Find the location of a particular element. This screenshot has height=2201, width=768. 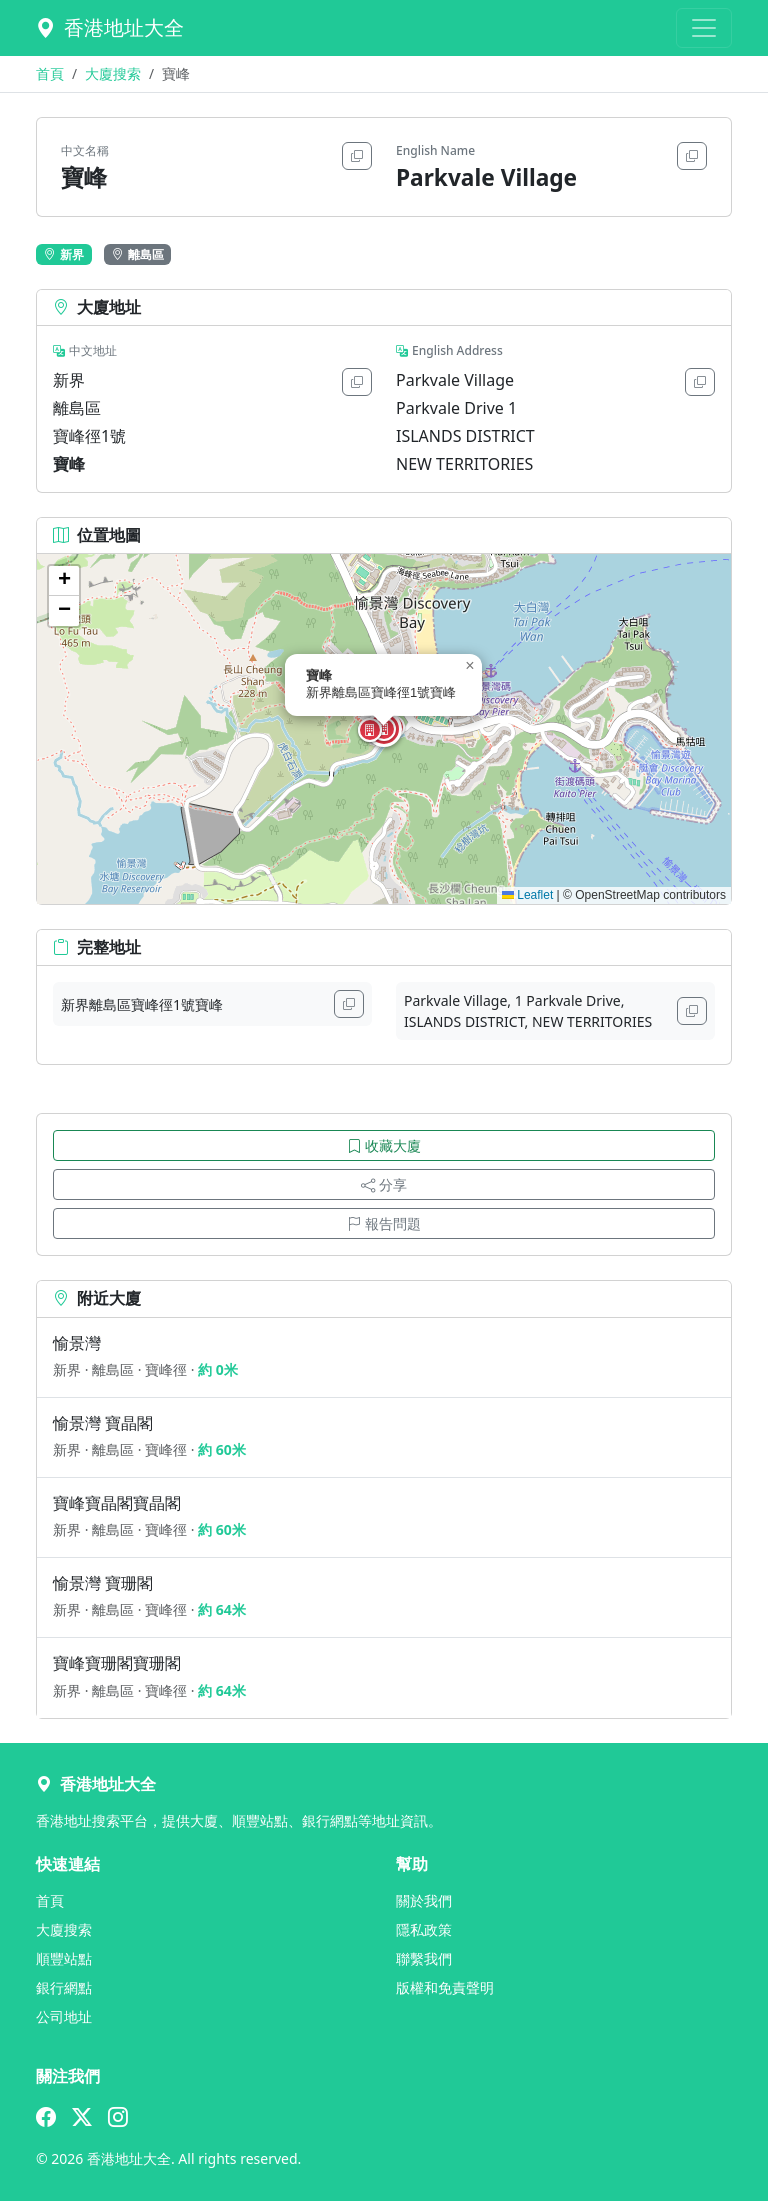

Leaflet is located at coordinates (527, 895).